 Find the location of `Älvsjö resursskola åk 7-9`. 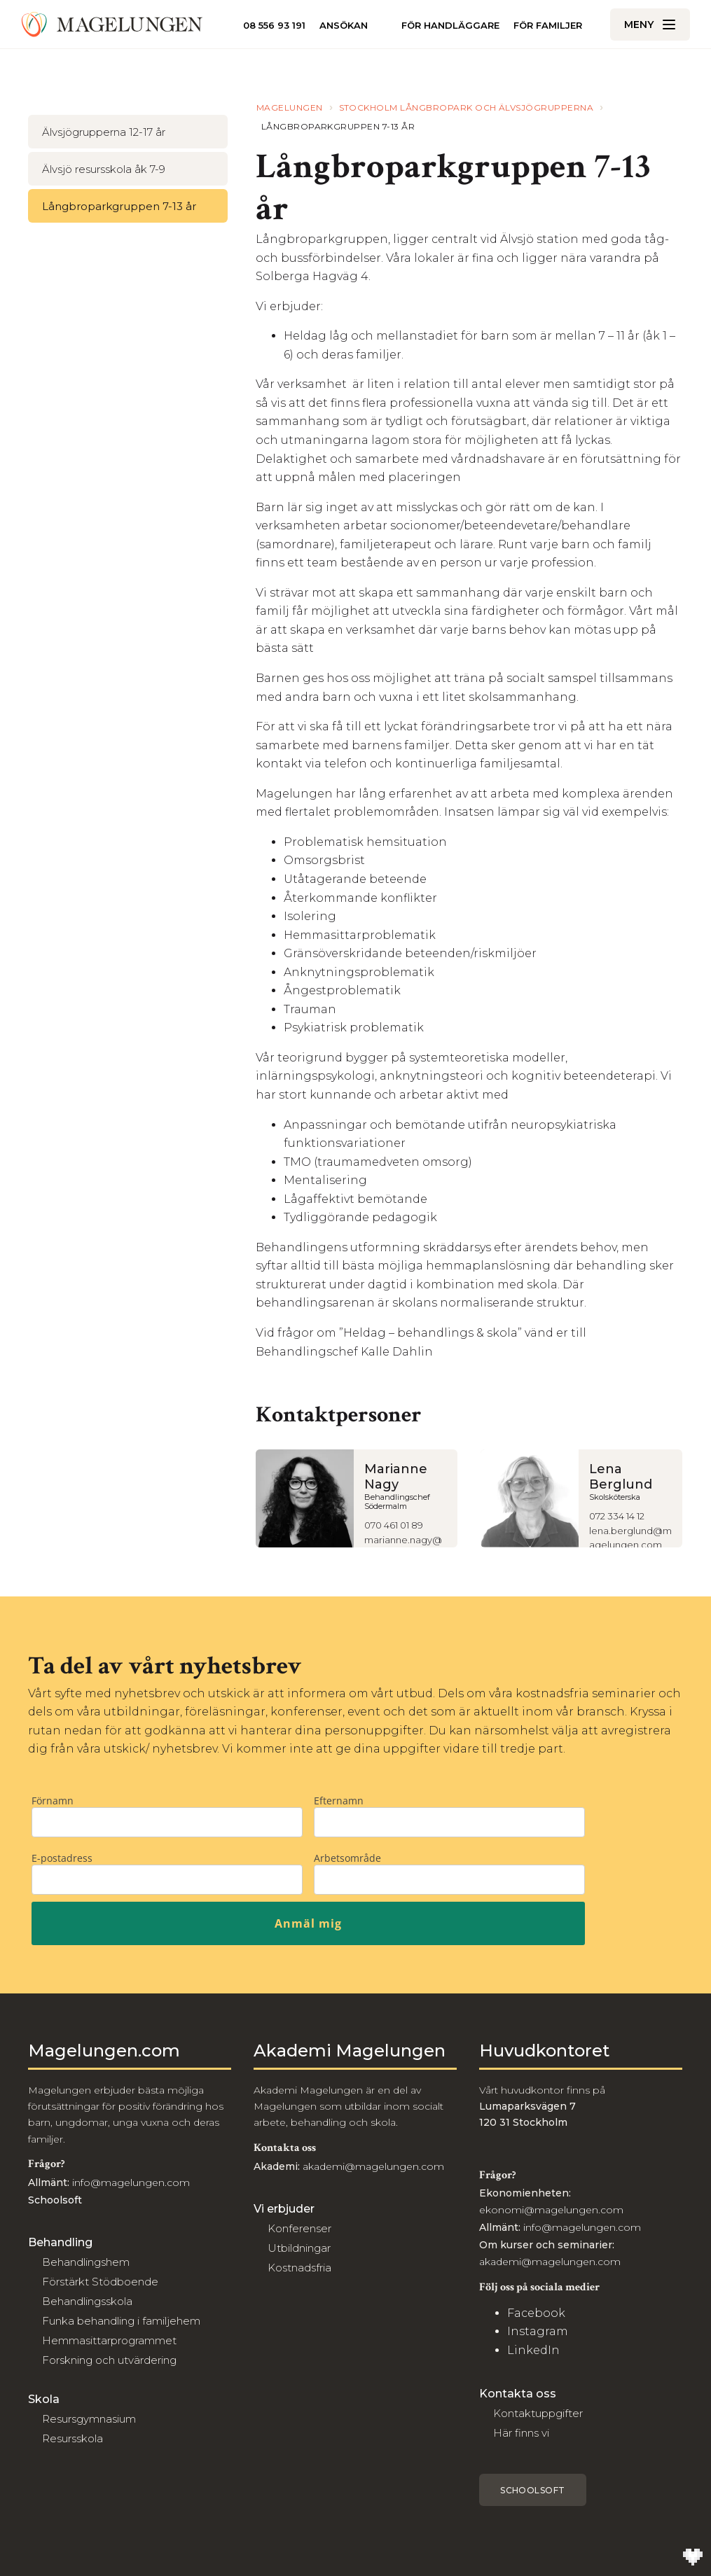

Älvsjö resursskola åk 7-9 is located at coordinates (103, 169).